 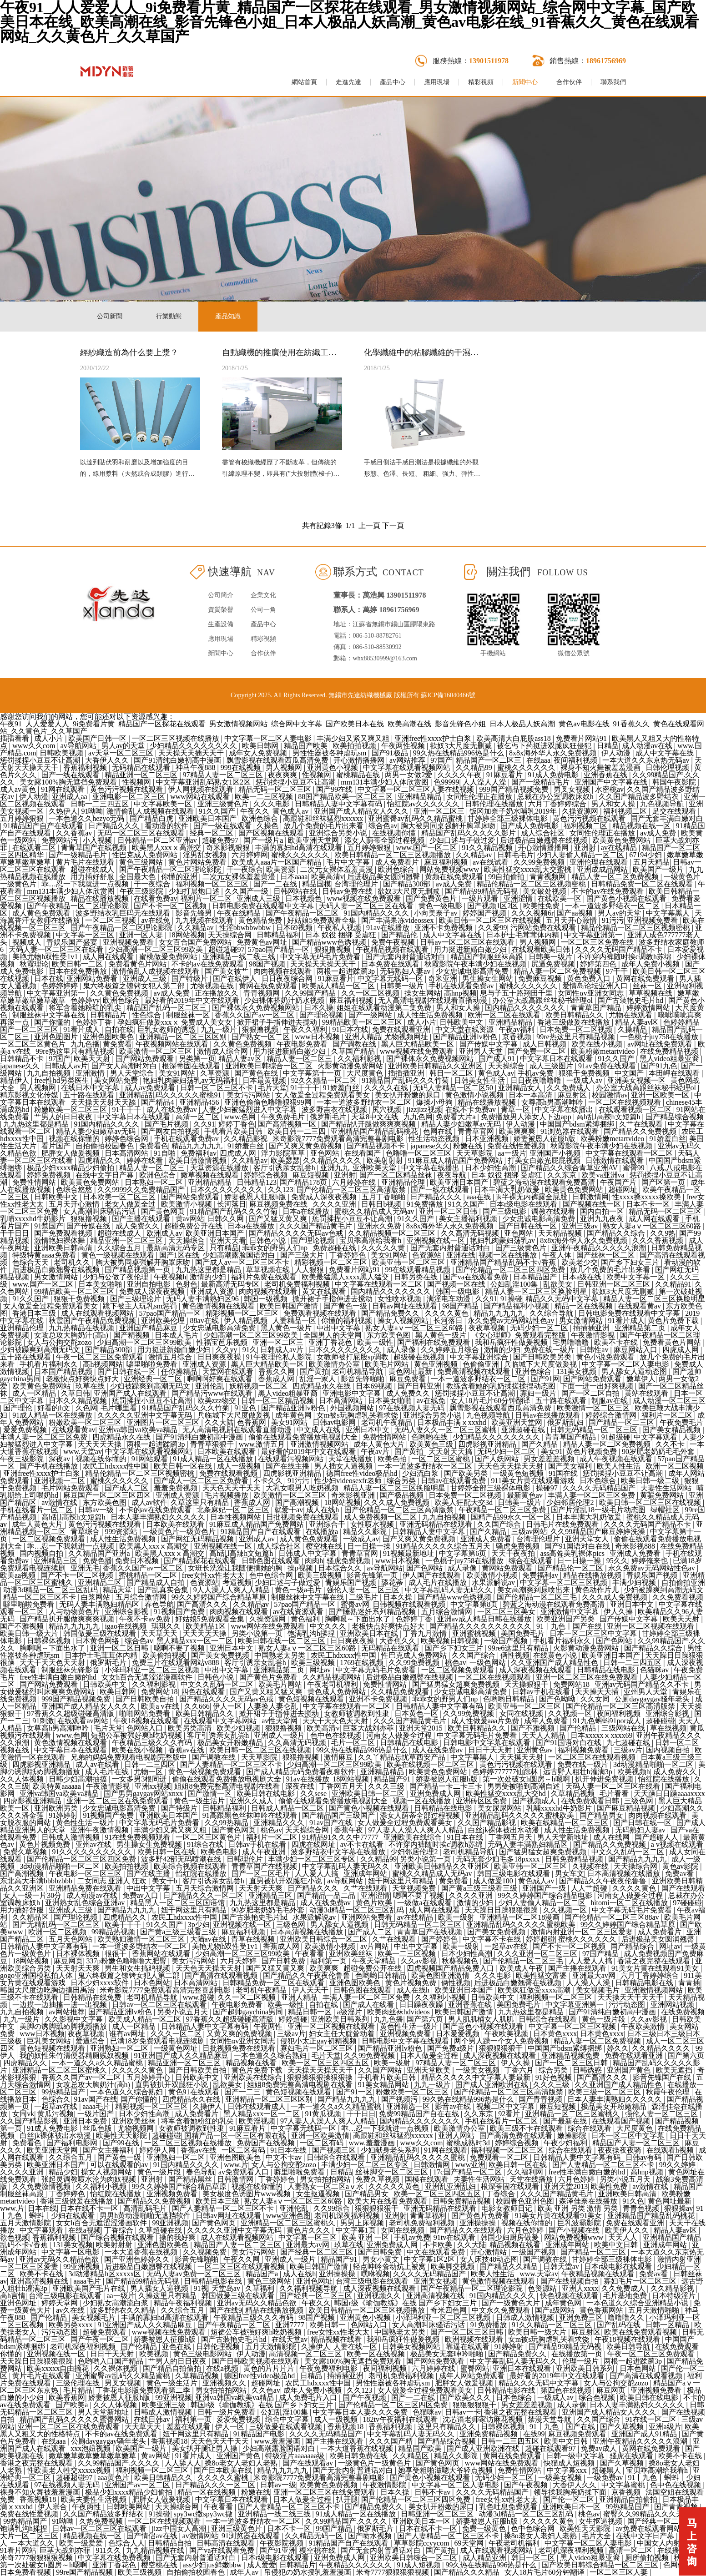 What do you see at coordinates (159, 1517) in the screenshot?
I see `日本人妻丰满熟妇久久久久久` at bounding box center [159, 1517].